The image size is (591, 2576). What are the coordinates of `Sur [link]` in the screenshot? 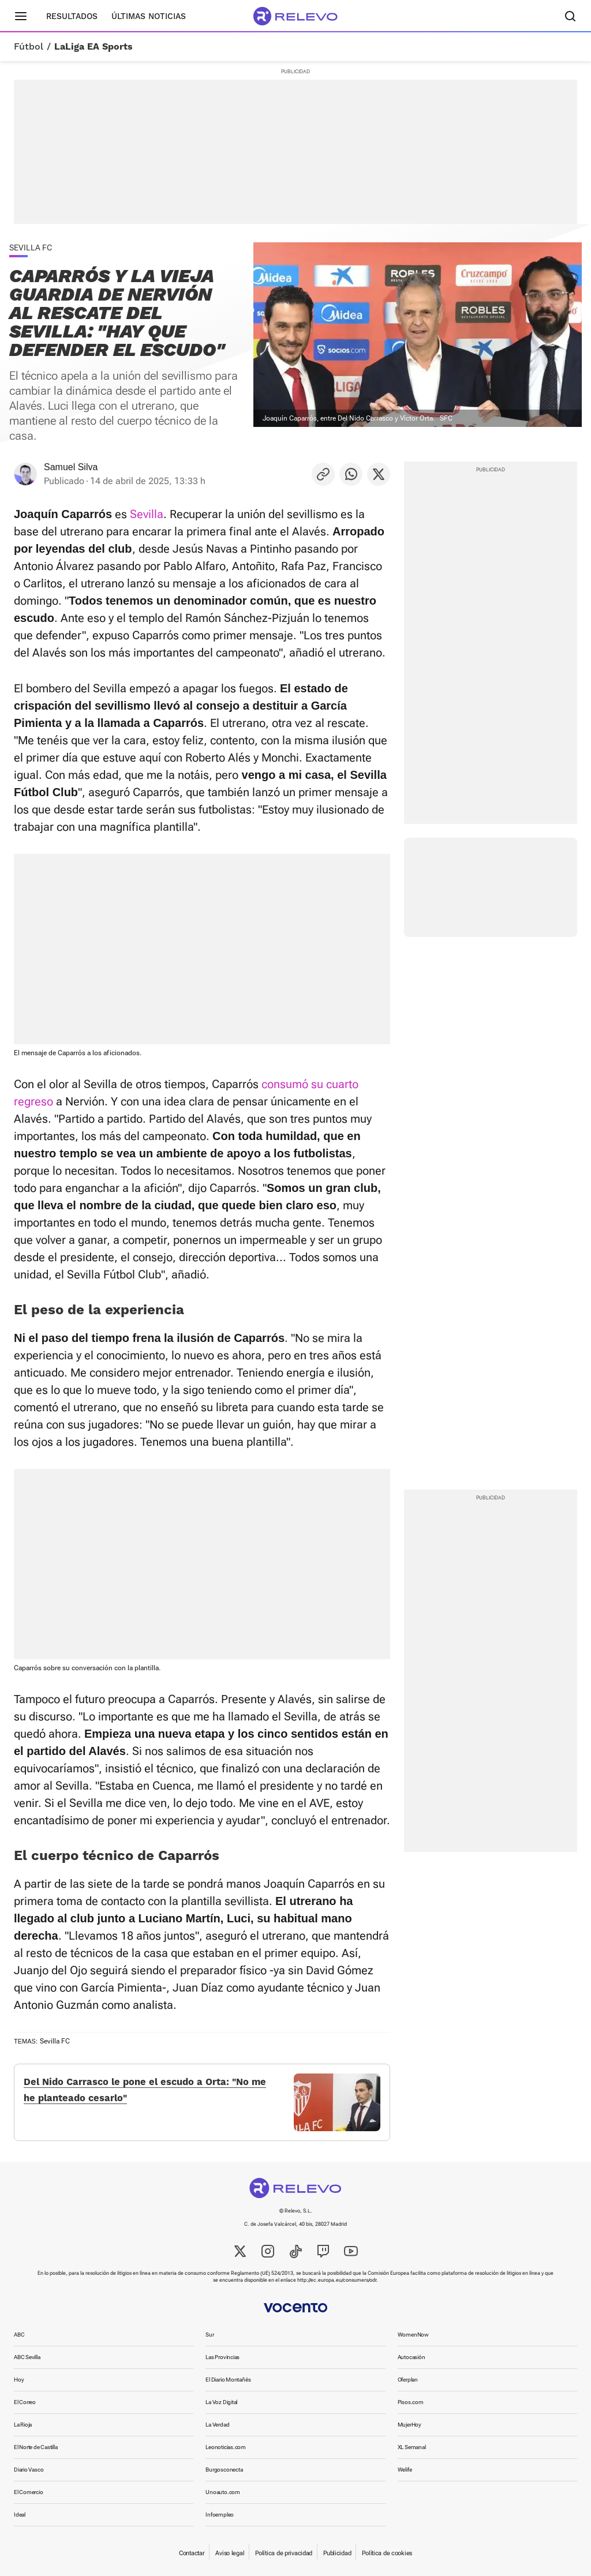 It's located at (209, 2334).